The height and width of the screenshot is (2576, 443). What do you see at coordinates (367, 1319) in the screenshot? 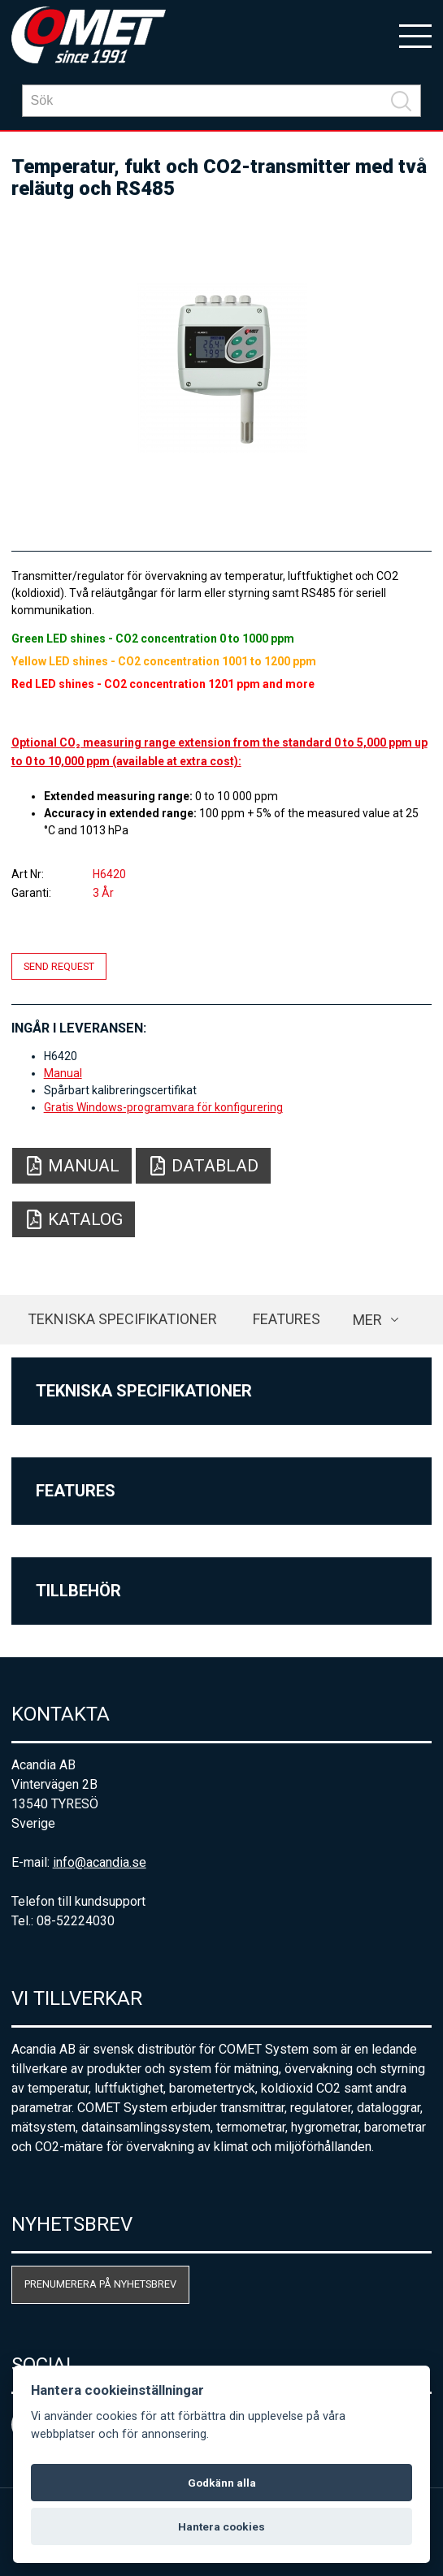
I see `Mer` at bounding box center [367, 1319].